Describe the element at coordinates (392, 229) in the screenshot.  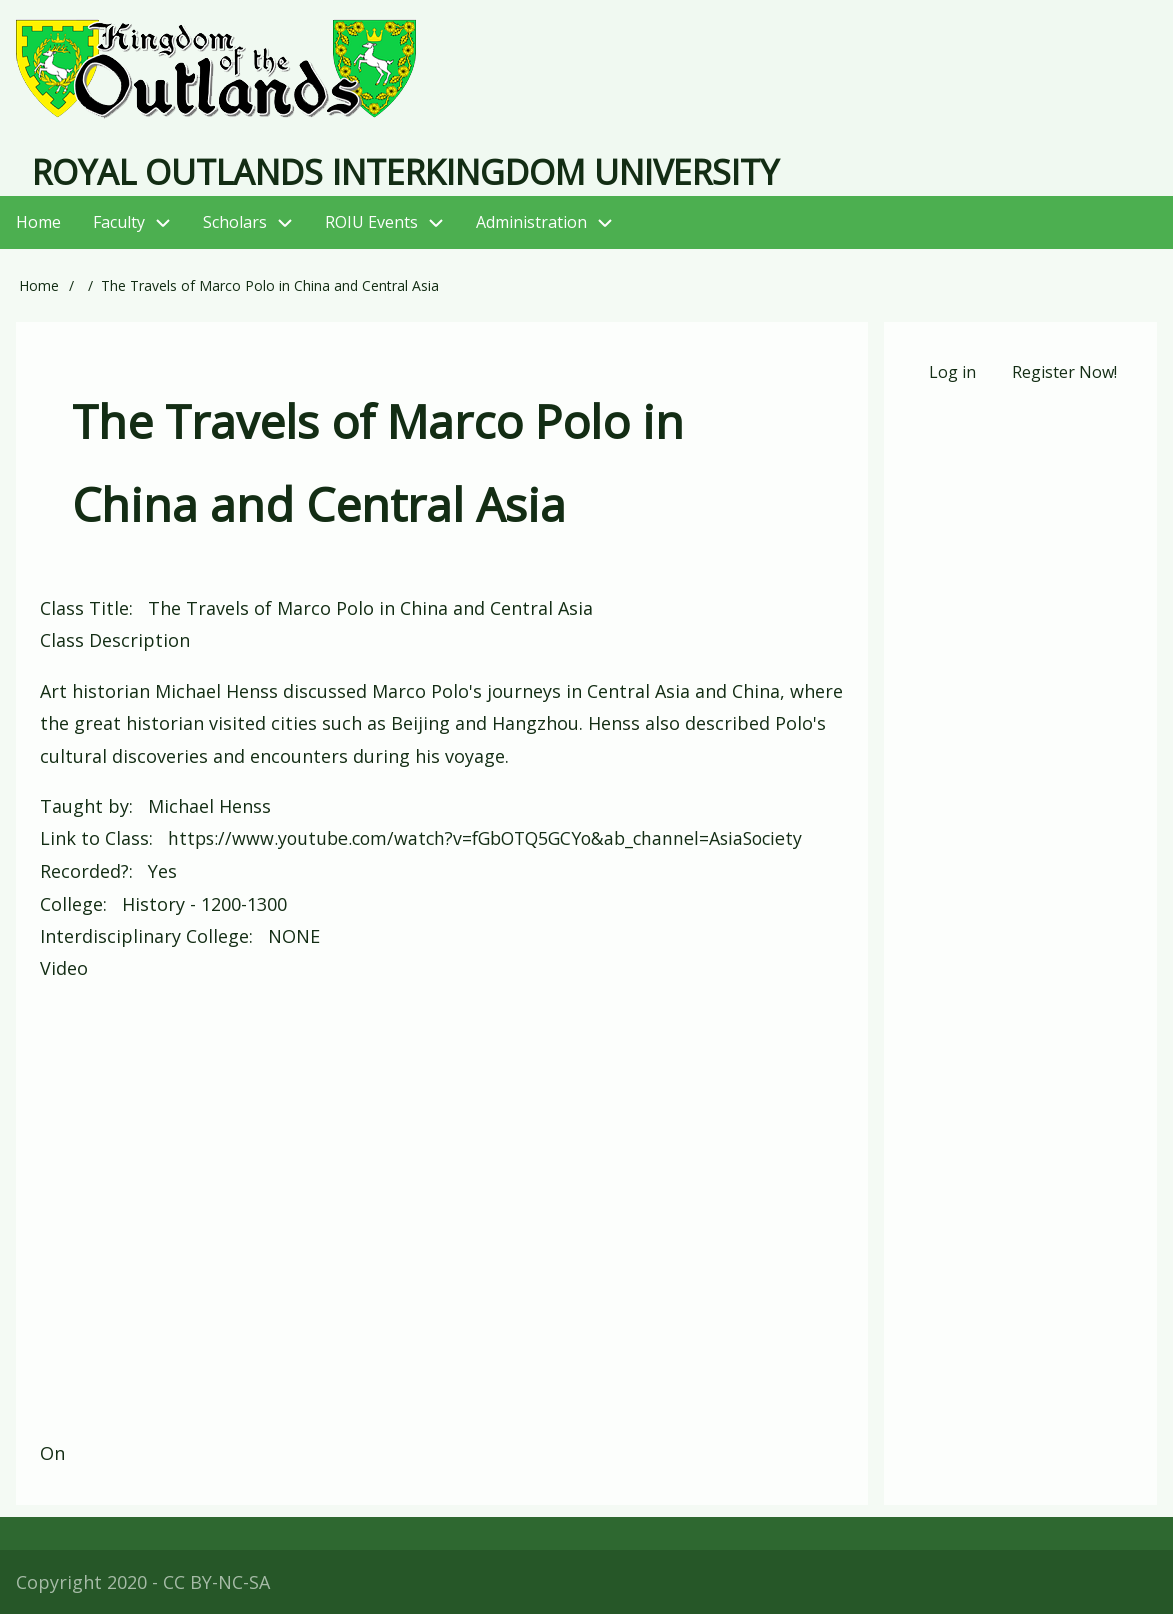
I see `ROIU Events [menuitem]` at that location.